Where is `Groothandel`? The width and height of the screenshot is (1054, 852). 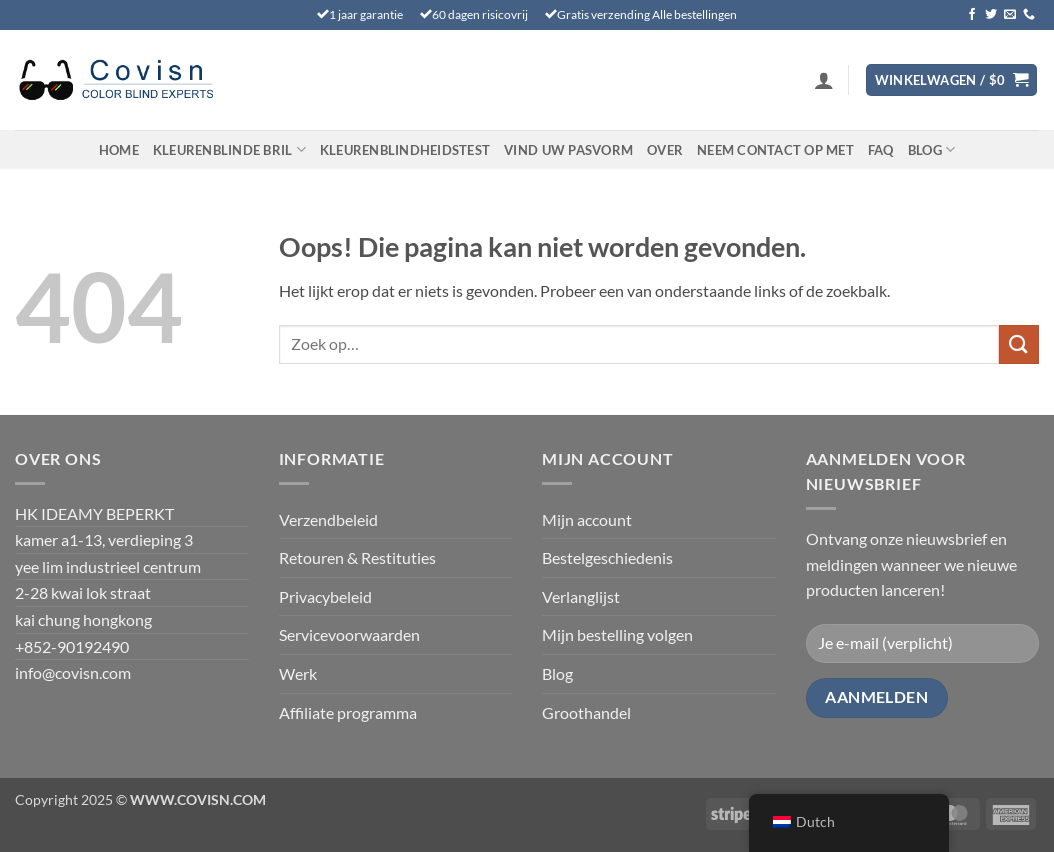
Groothandel is located at coordinates (586, 712).